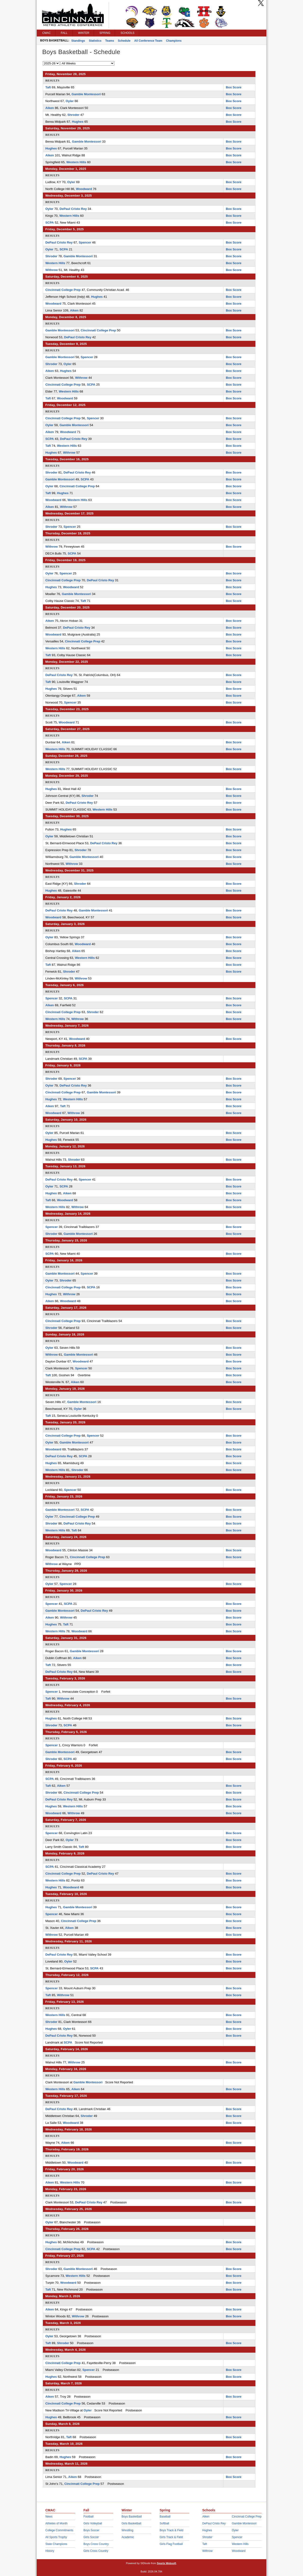  I want to click on All Sports Trophy, so click(56, 2537).